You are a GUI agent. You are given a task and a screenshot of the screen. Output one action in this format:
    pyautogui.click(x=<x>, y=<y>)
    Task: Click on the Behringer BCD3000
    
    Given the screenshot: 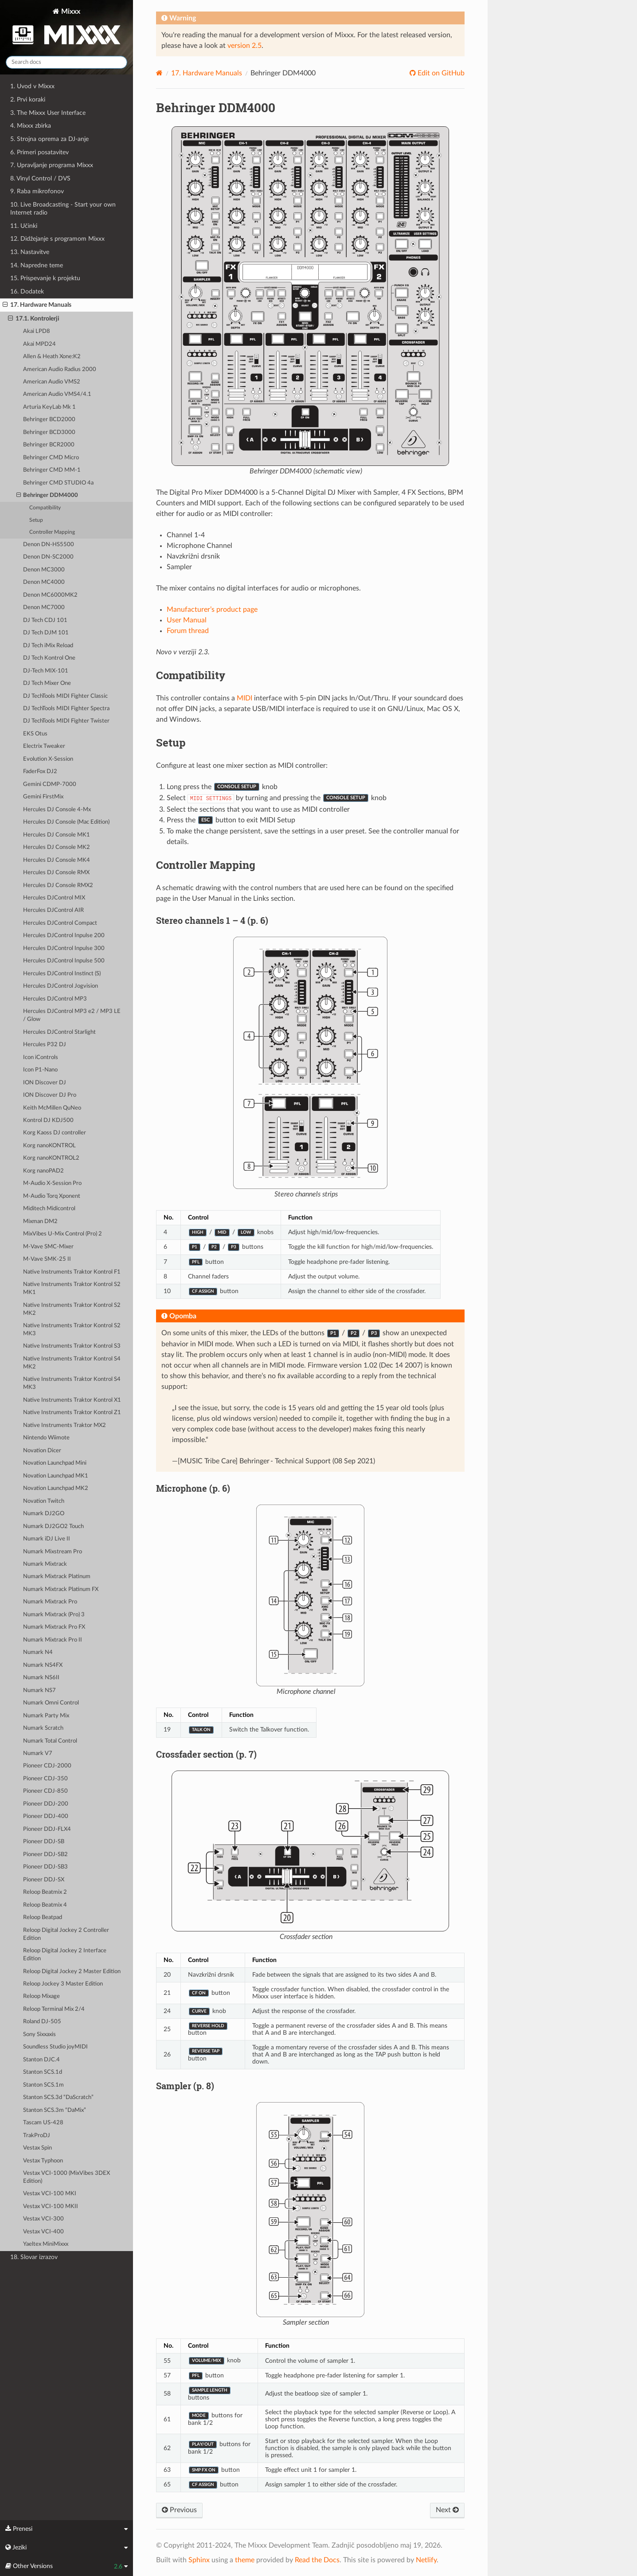 What is the action you would take?
    pyautogui.click(x=49, y=432)
    